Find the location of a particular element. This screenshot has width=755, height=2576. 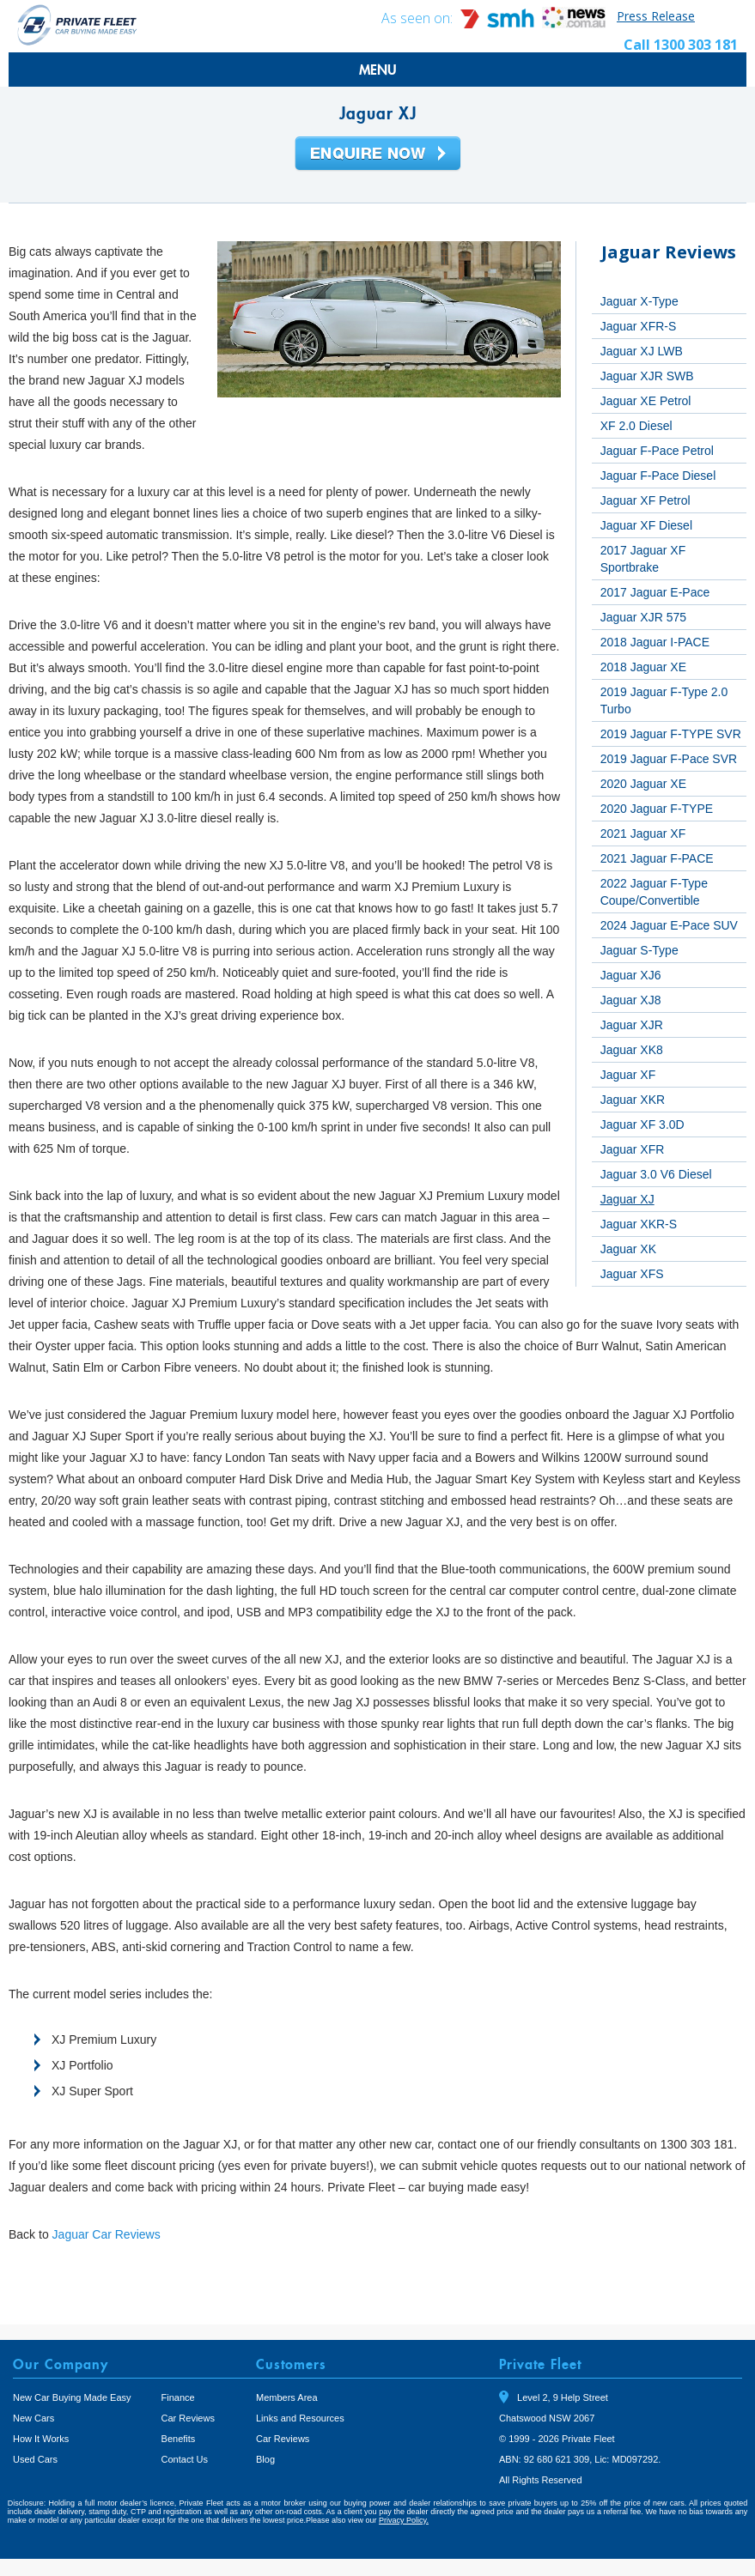

Private Fleet Home is located at coordinates (77, 24).